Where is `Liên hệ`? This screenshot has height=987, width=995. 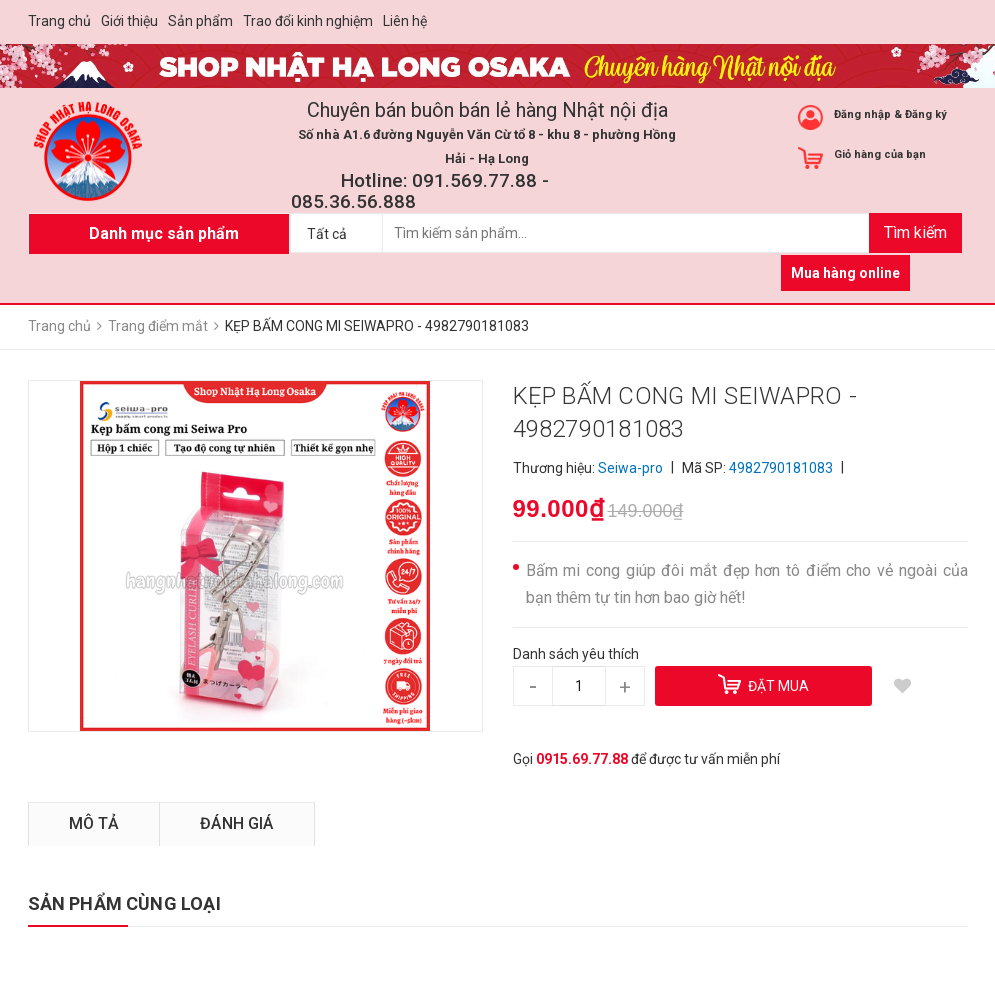 Liên hệ is located at coordinates (405, 21).